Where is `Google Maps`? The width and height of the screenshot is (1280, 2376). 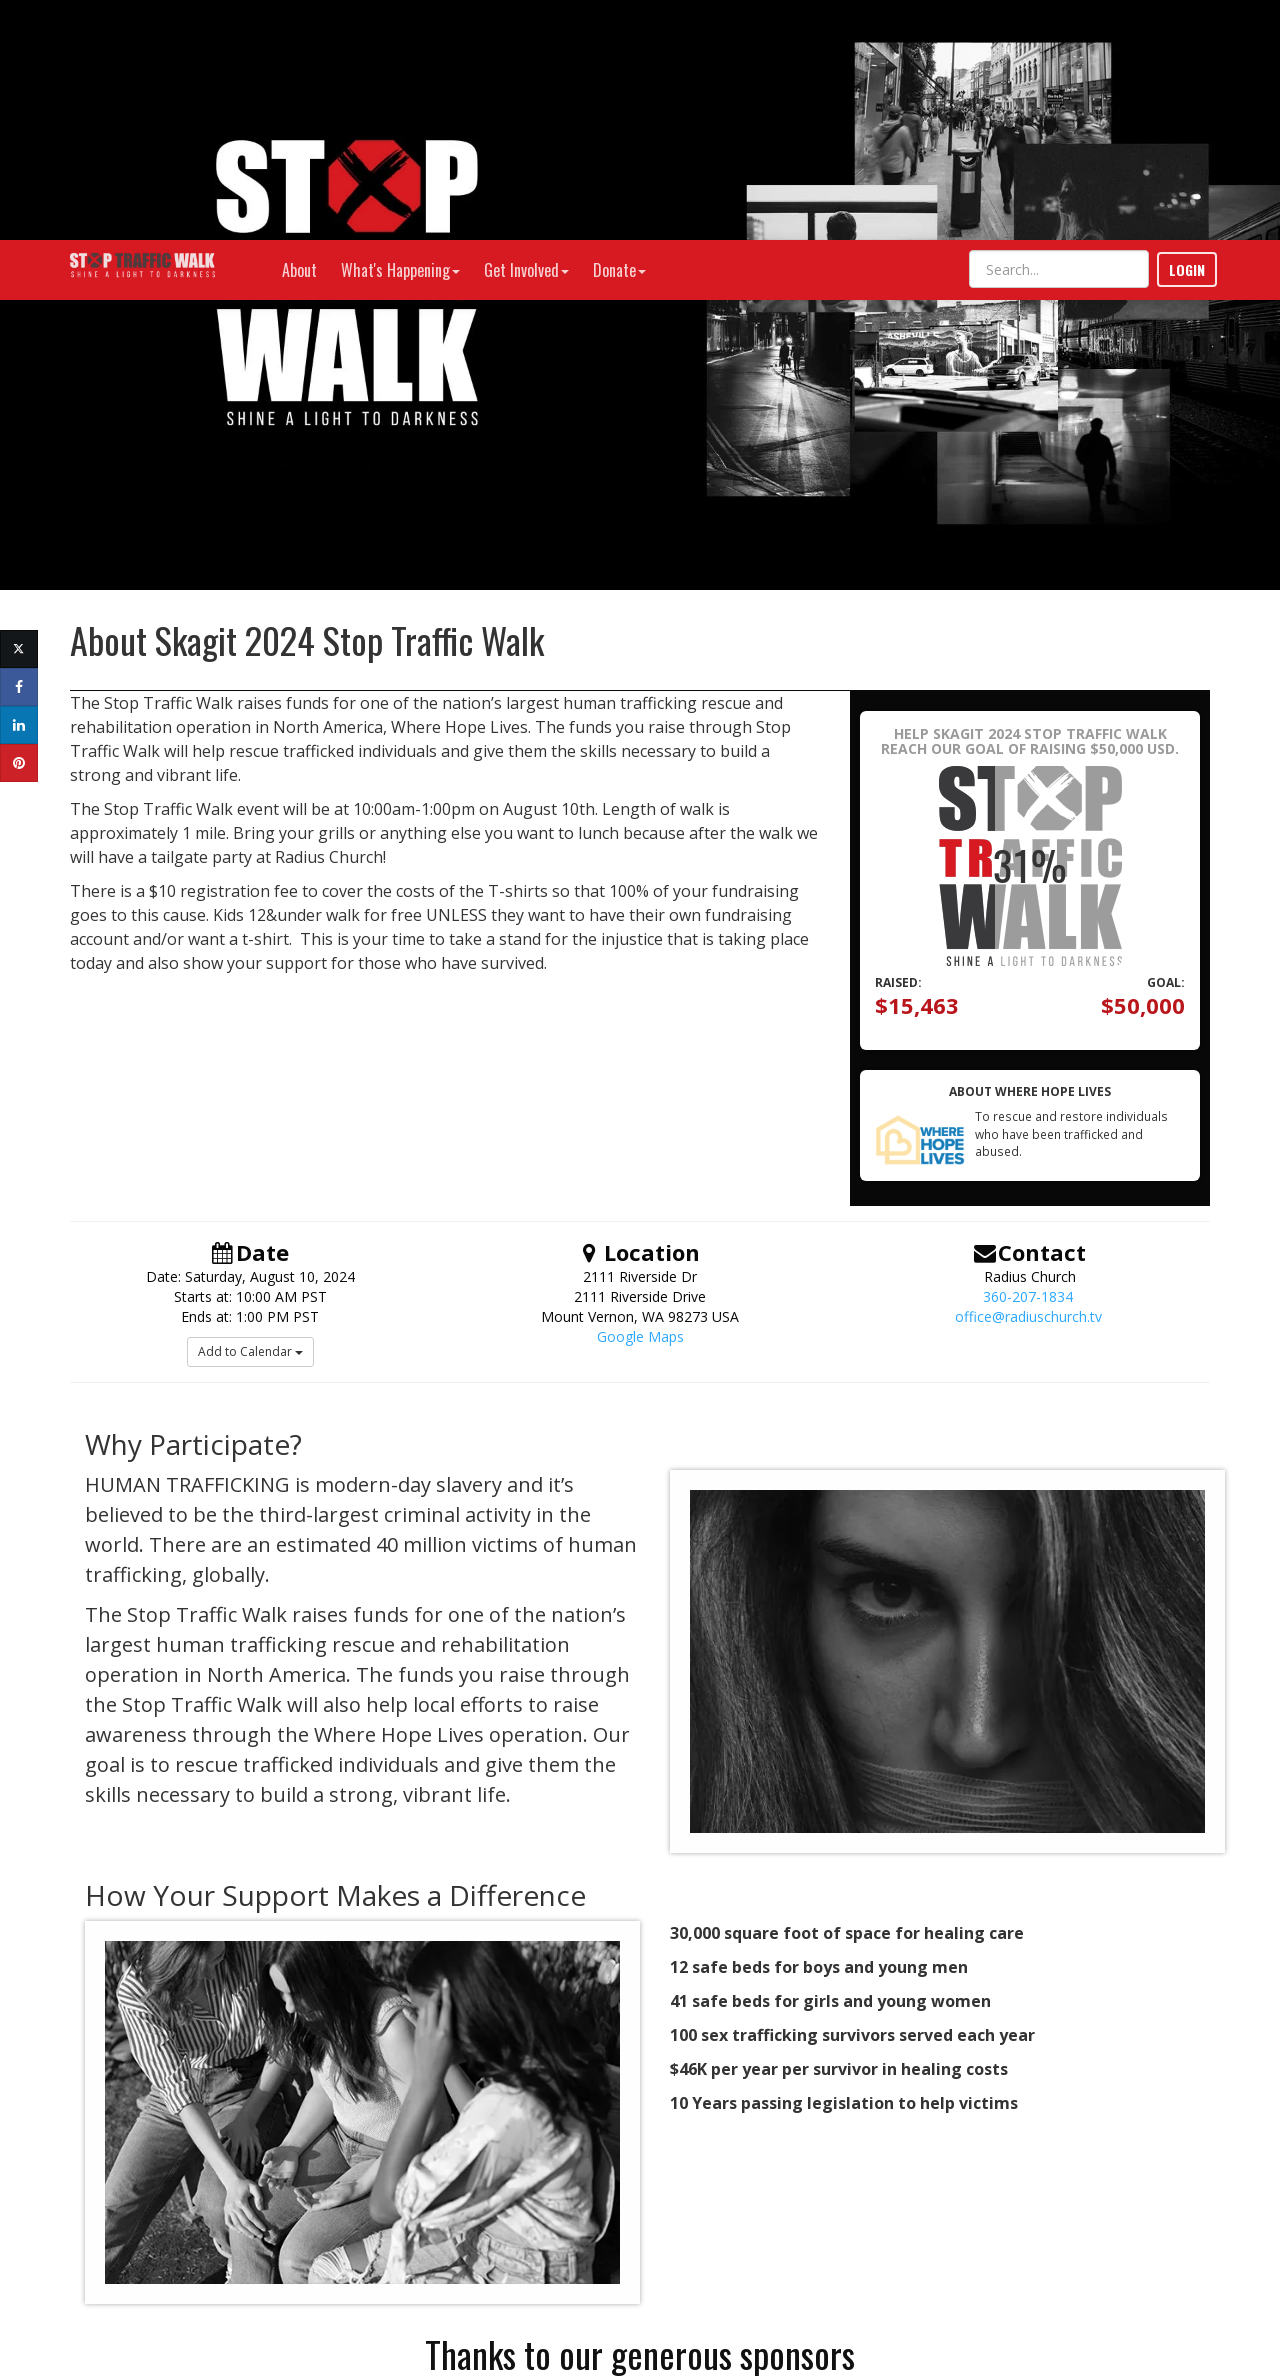 Google Maps is located at coordinates (640, 1096).